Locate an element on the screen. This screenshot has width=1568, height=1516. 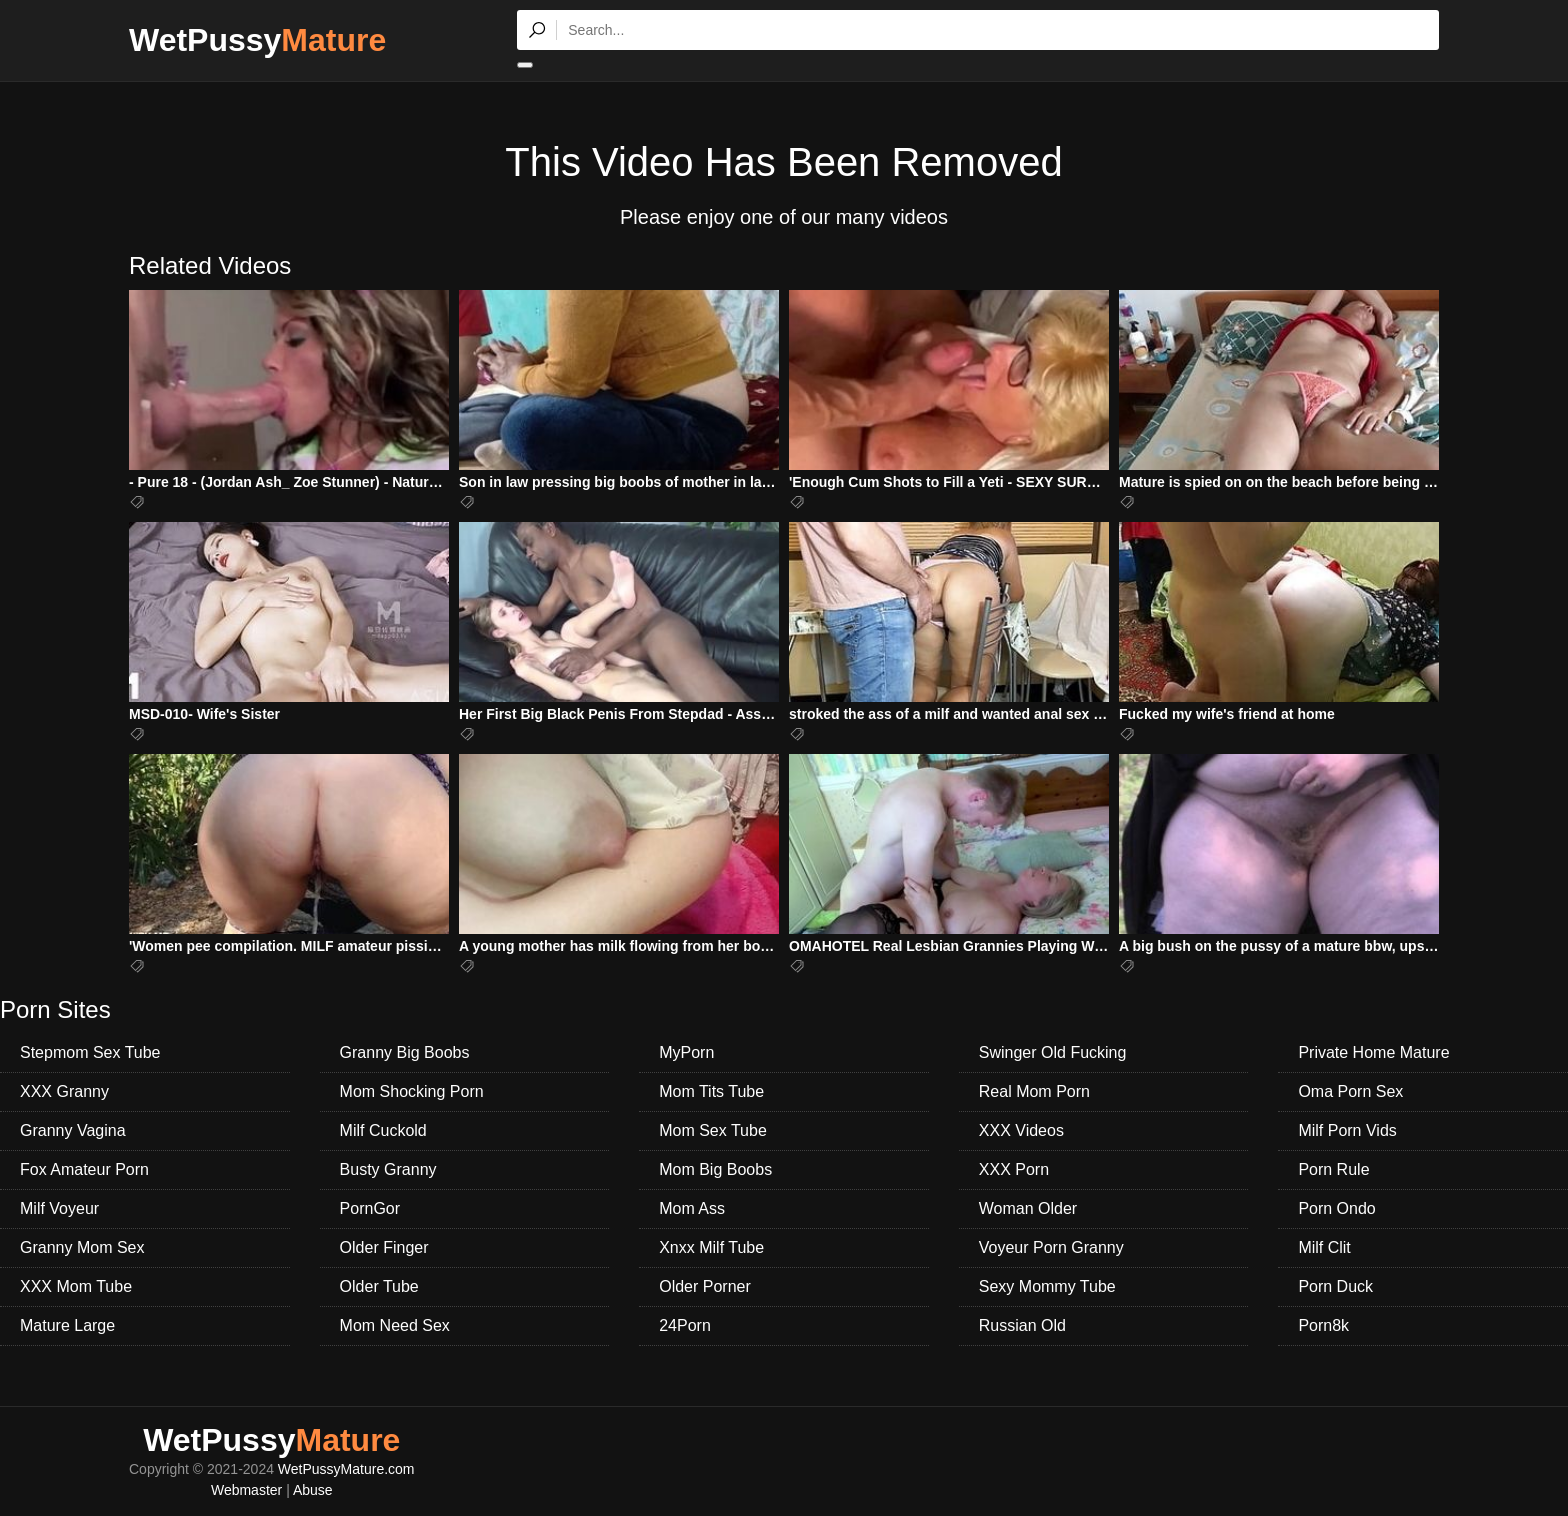
Porn Ondo is located at coordinates (1336, 1208).